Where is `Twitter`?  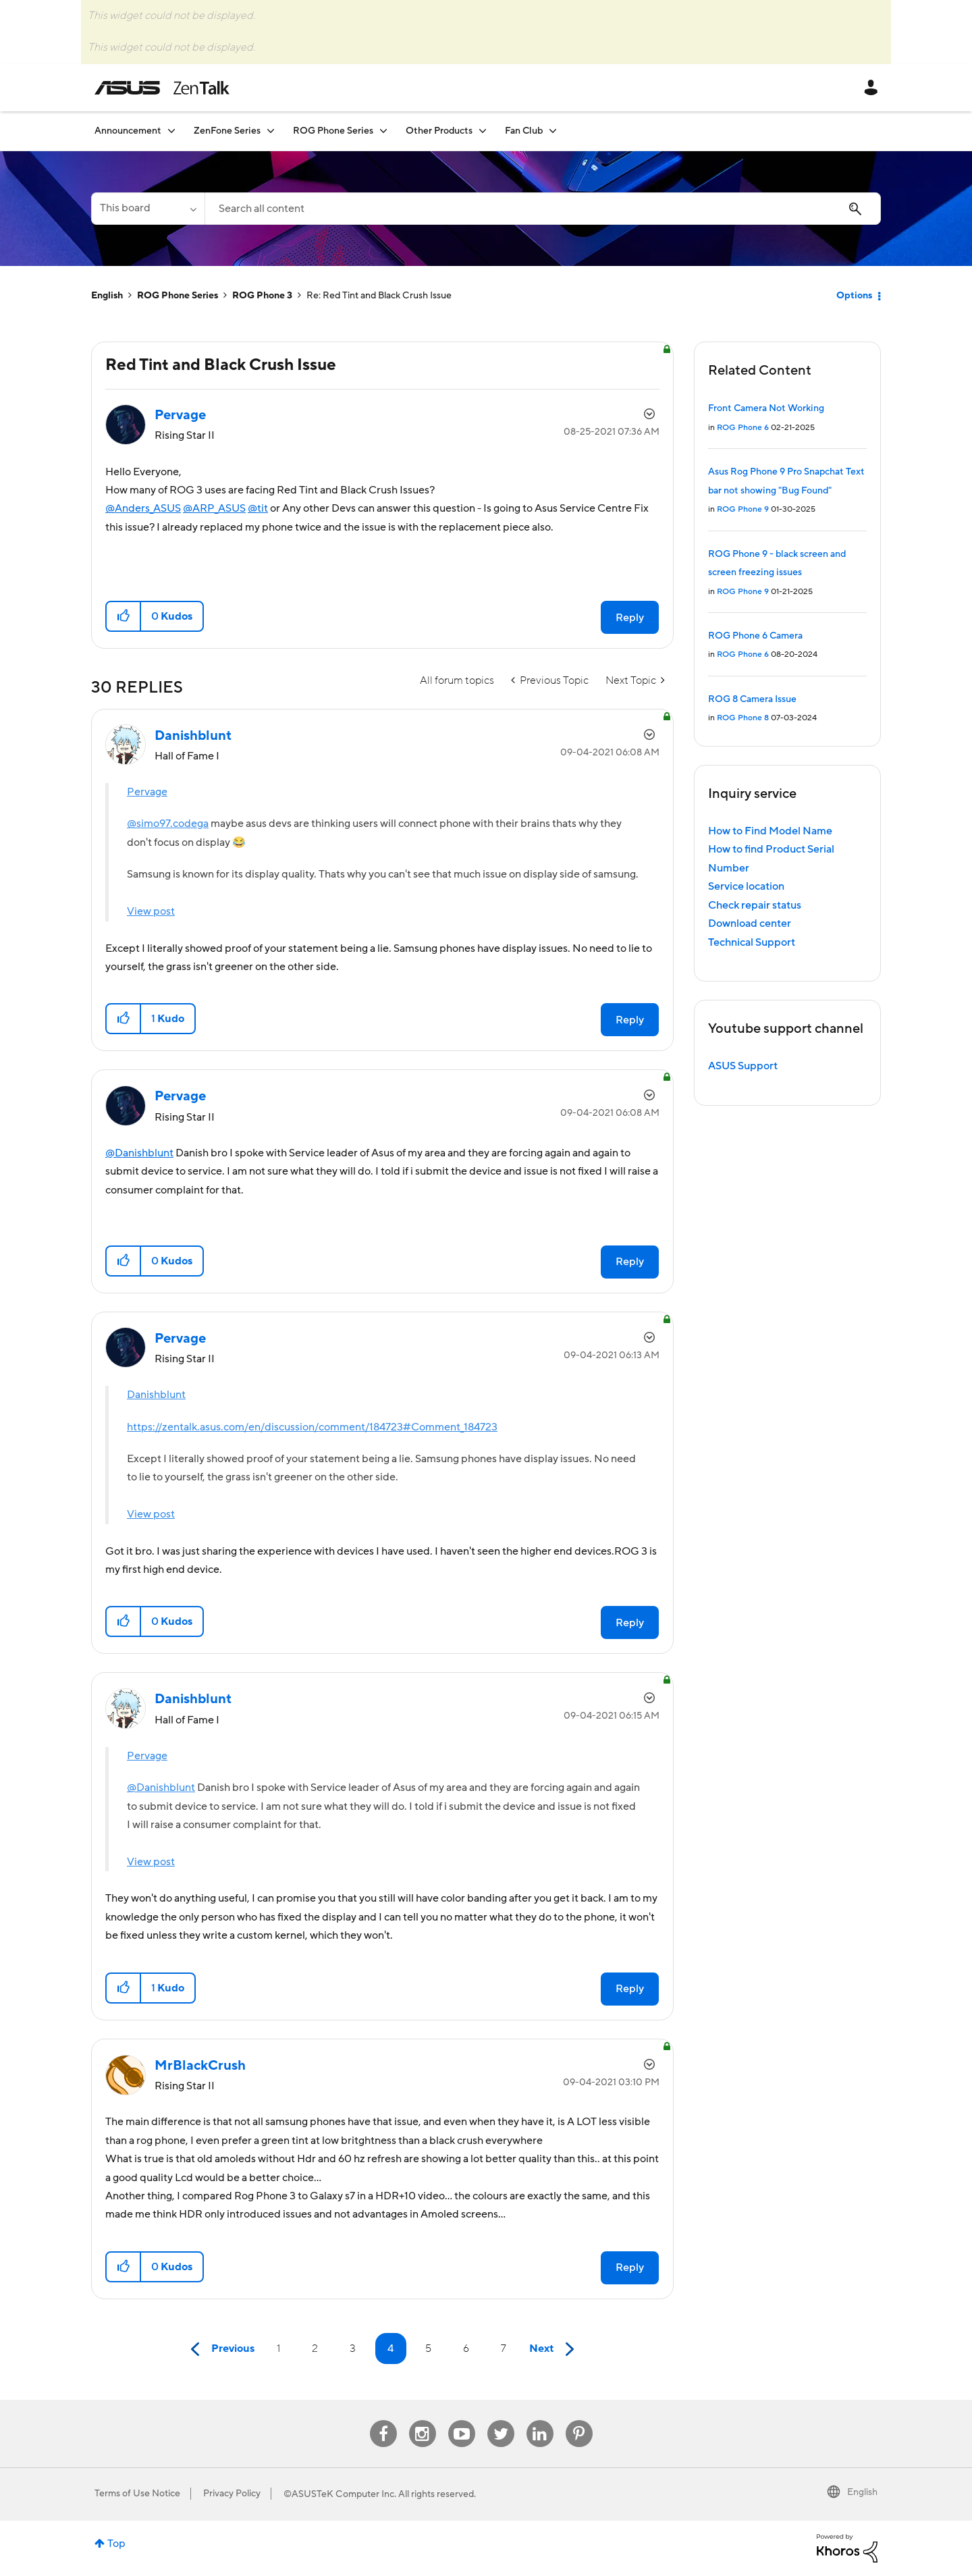 Twitter is located at coordinates (501, 2420).